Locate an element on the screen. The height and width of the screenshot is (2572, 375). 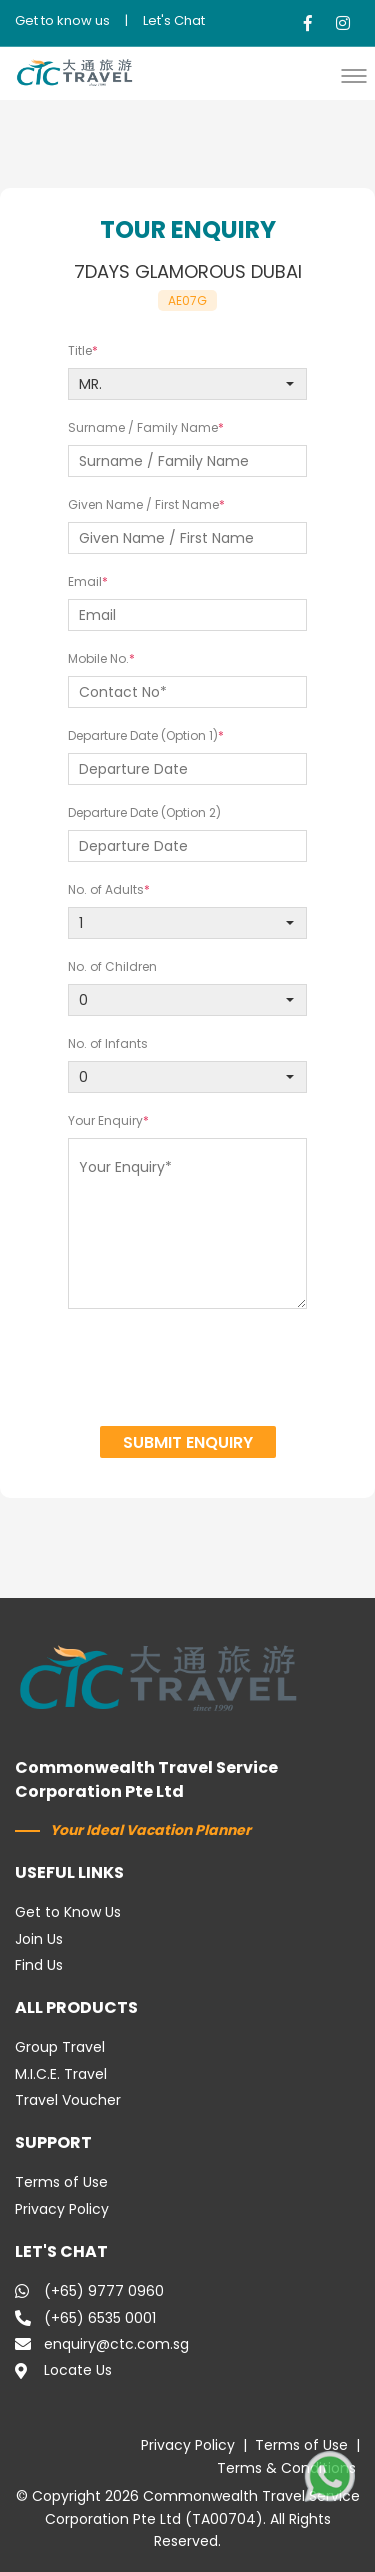
Departure Date (Option 2) is located at coordinates (144, 812).